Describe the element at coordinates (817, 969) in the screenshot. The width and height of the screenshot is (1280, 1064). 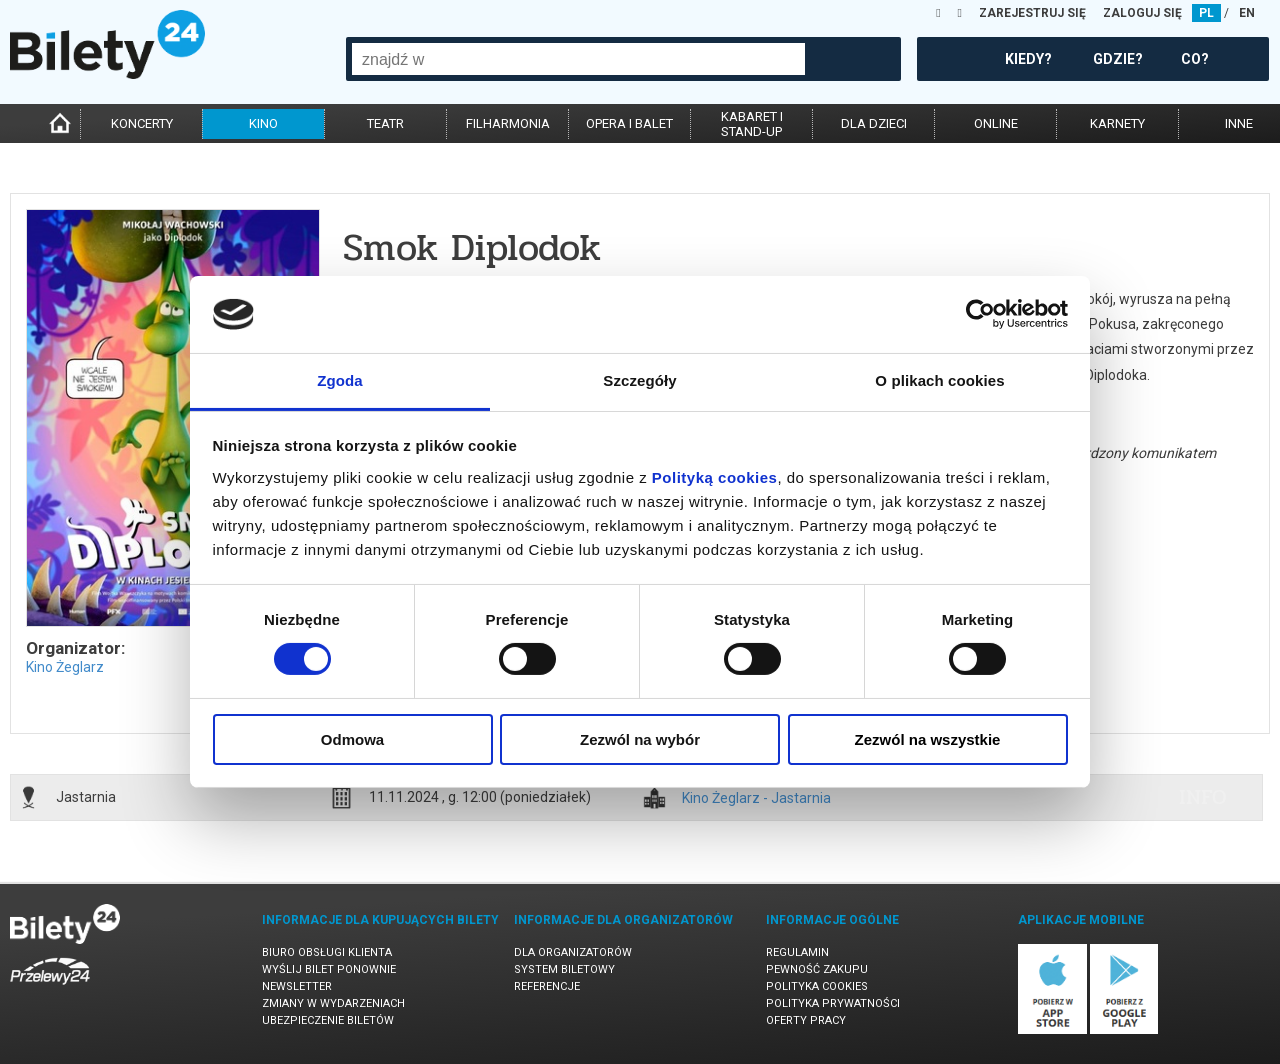
I see `Pewność zakupu` at that location.